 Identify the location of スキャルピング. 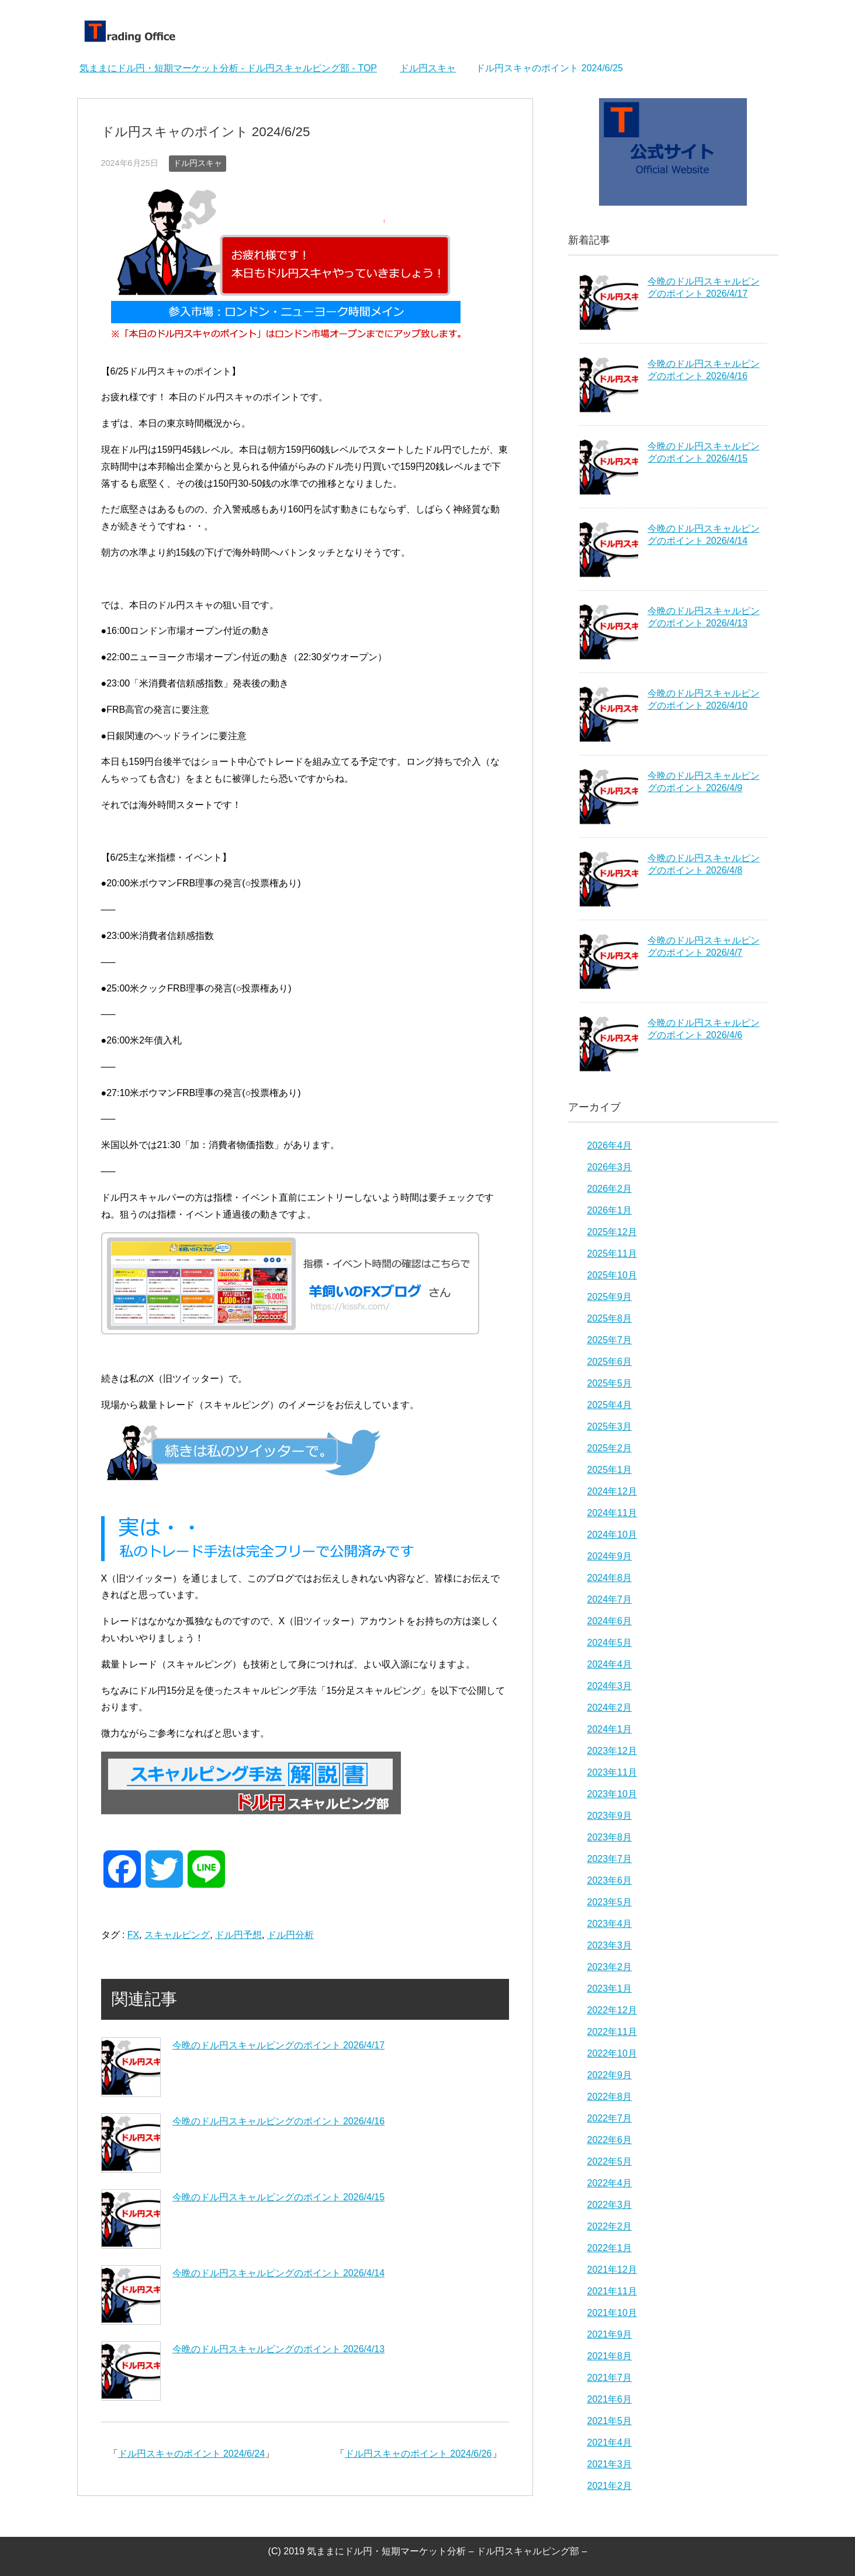
(177, 1935).